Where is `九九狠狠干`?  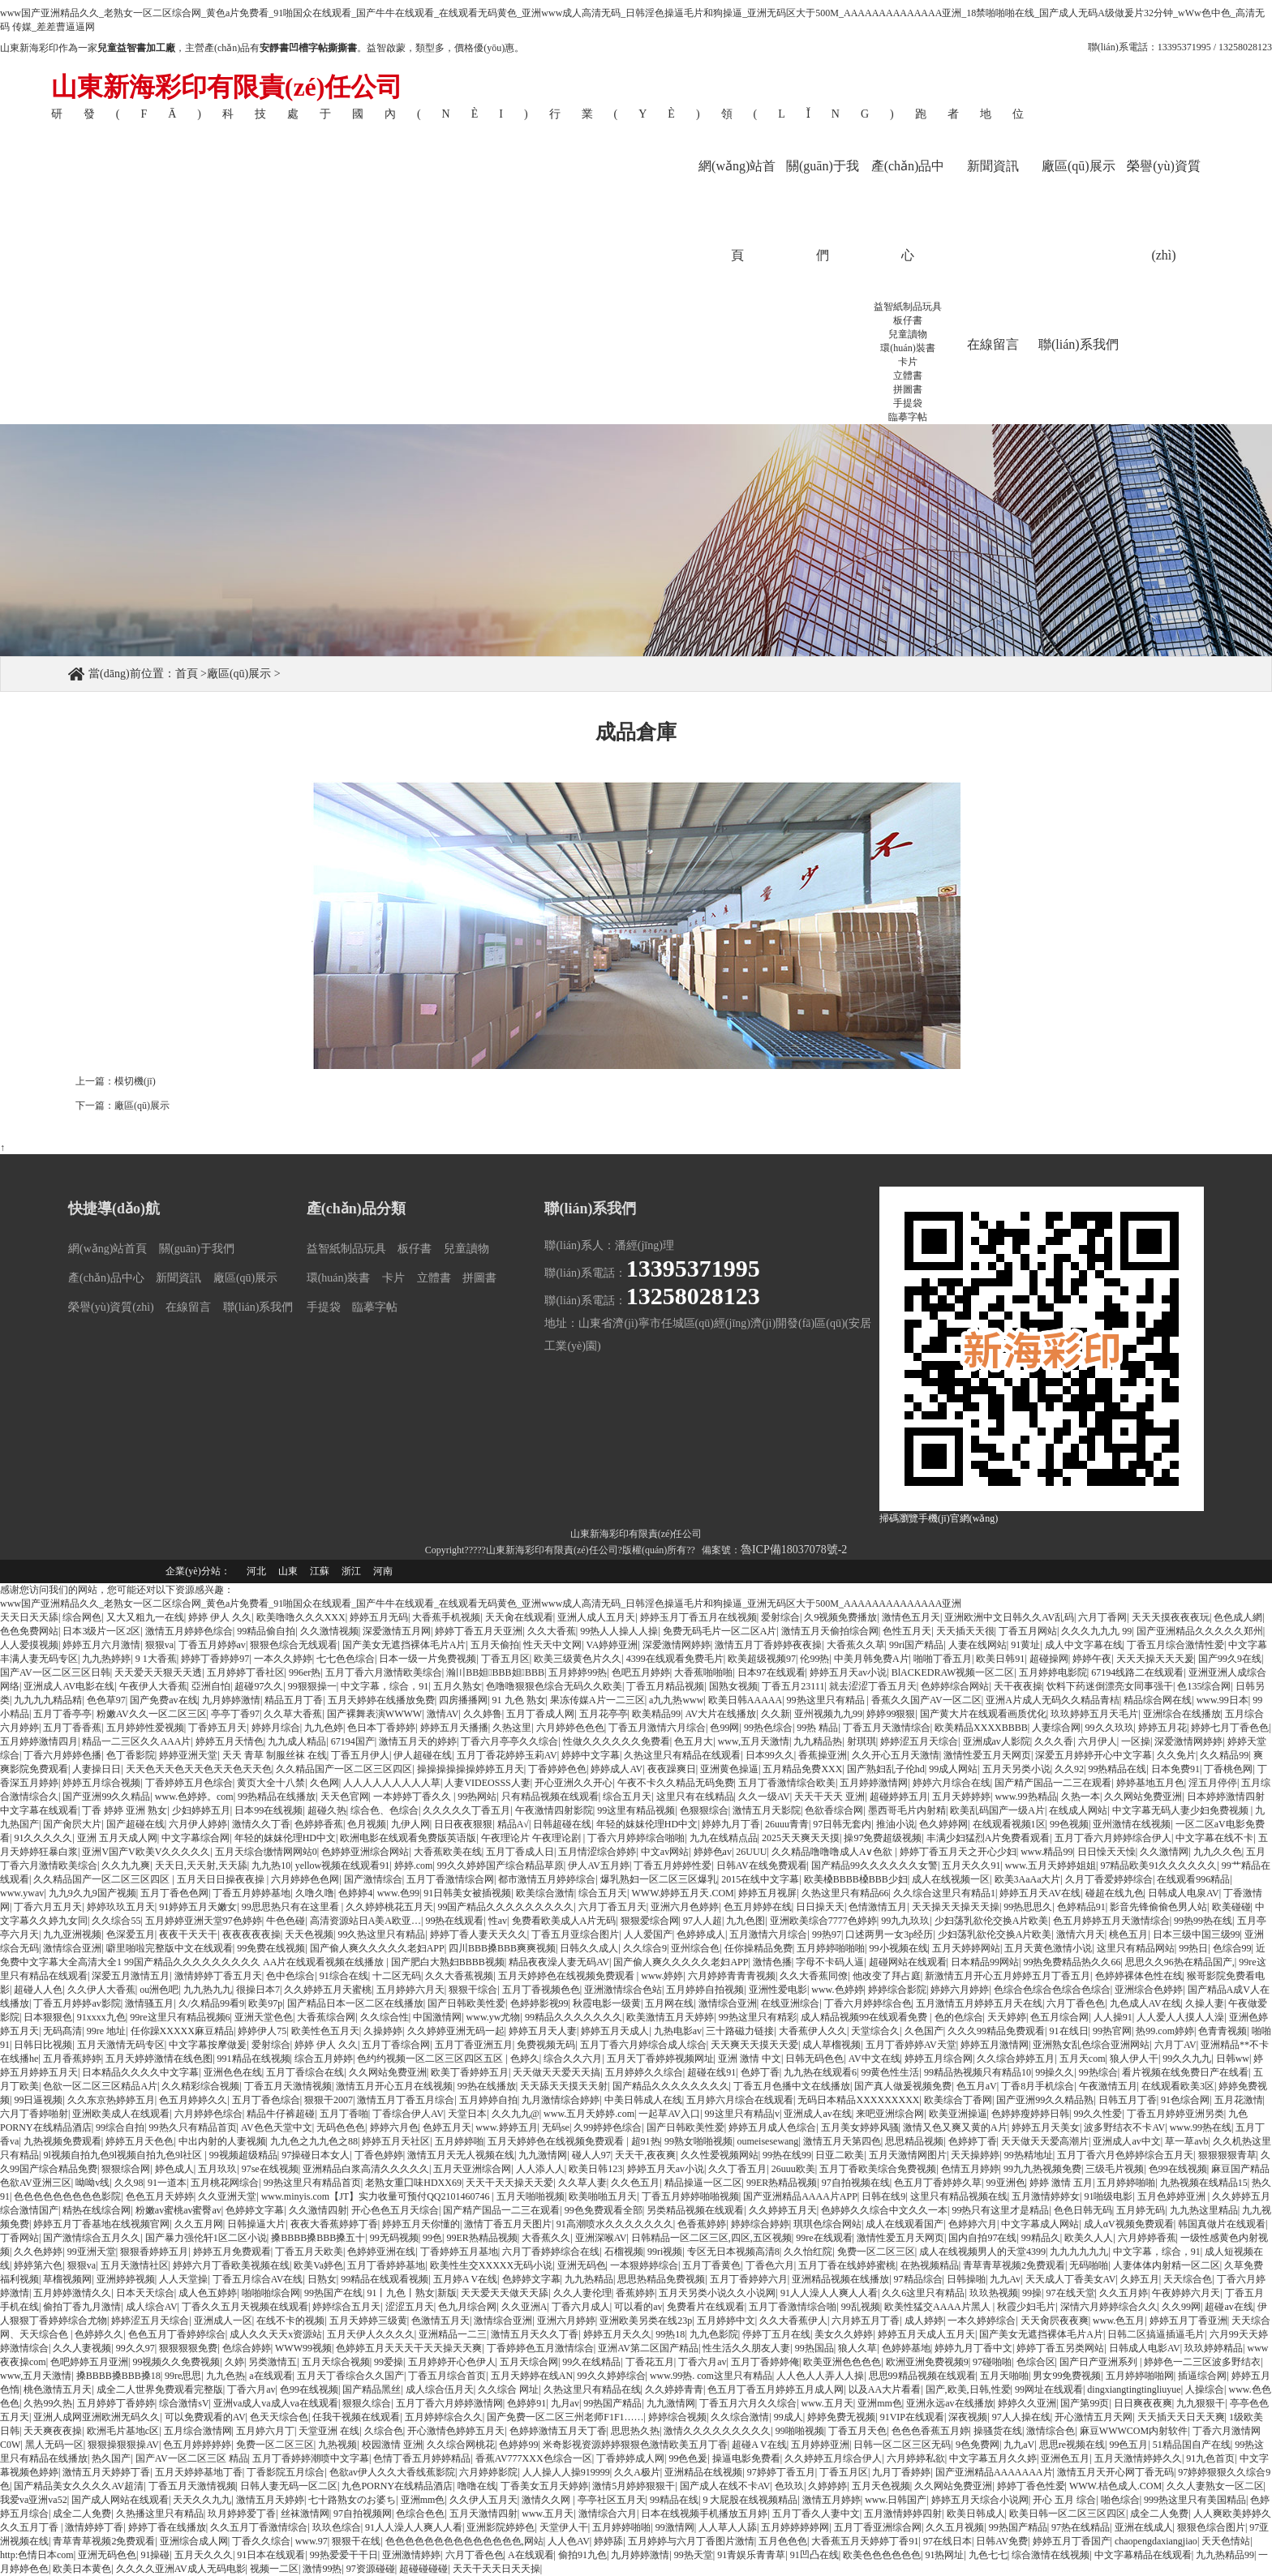 九九狠狠干 is located at coordinates (1200, 2403).